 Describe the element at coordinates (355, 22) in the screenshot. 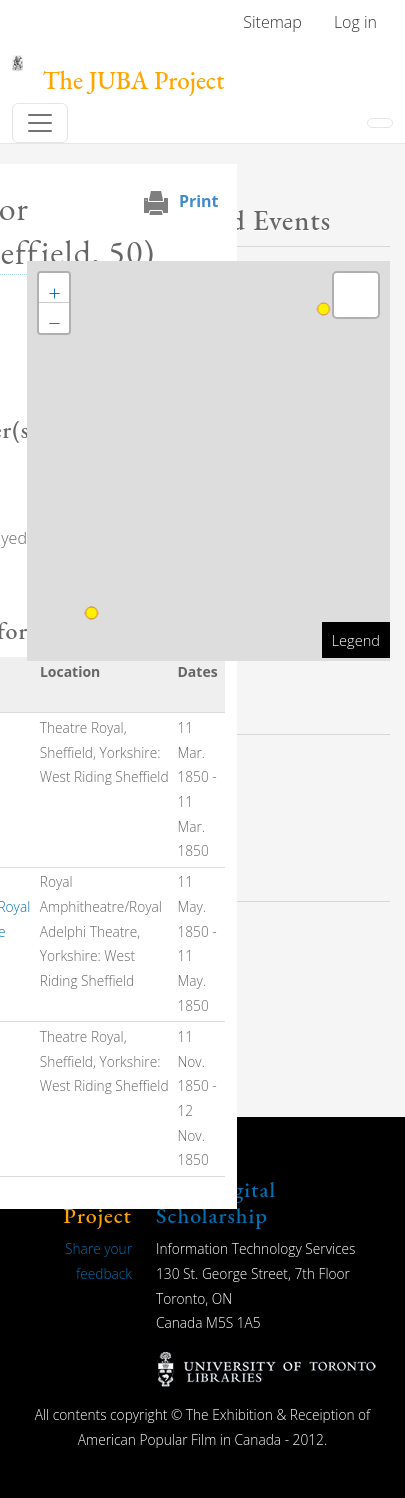

I see `Log in` at that location.